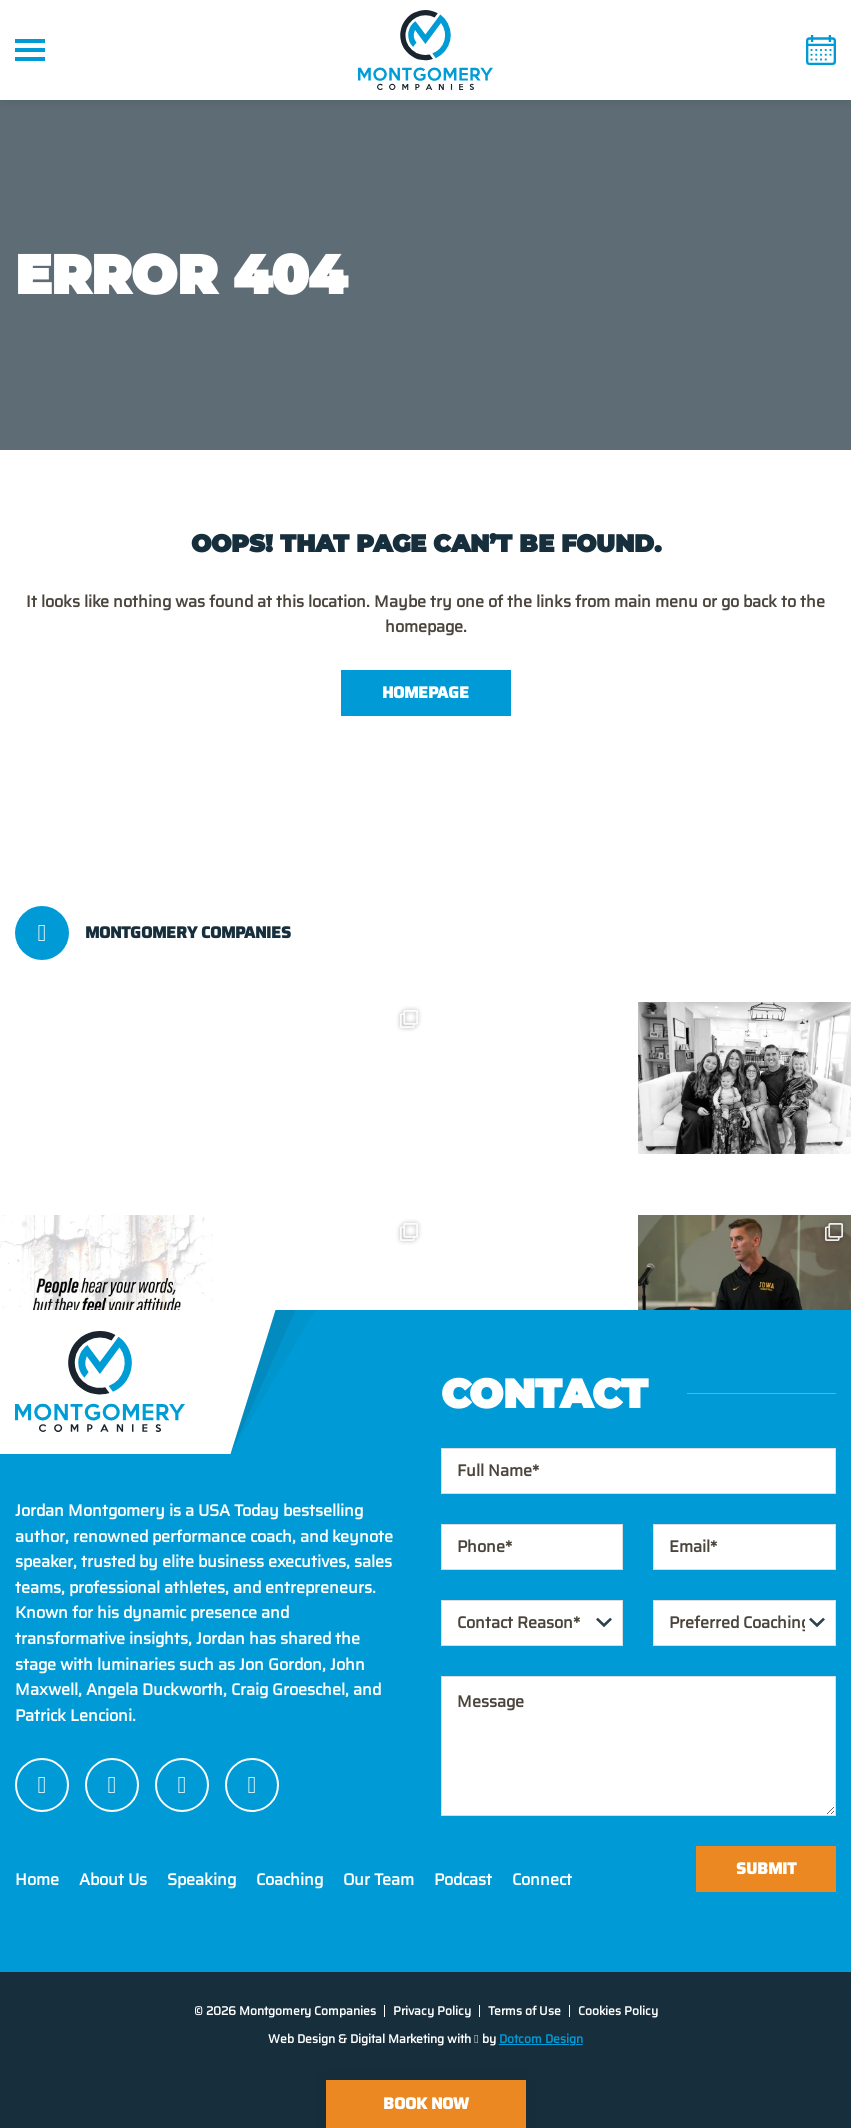  Describe the element at coordinates (463, 1879) in the screenshot. I see `Podcast` at that location.